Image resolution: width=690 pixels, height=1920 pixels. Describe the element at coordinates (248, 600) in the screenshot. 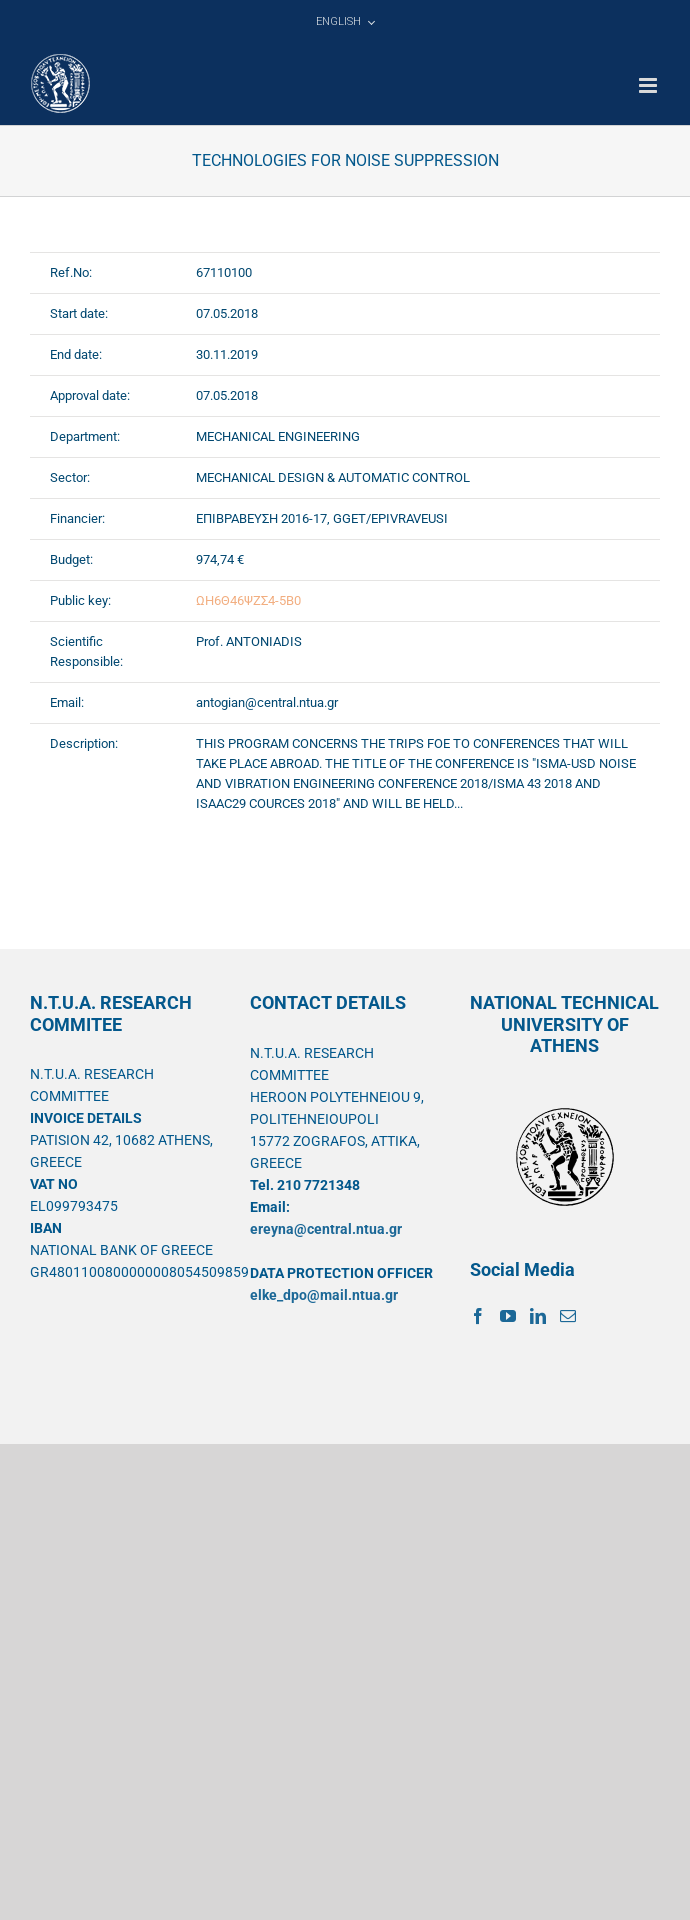

I see `ΩΗ6Θ46ΨΖΣ4-5Β0` at that location.